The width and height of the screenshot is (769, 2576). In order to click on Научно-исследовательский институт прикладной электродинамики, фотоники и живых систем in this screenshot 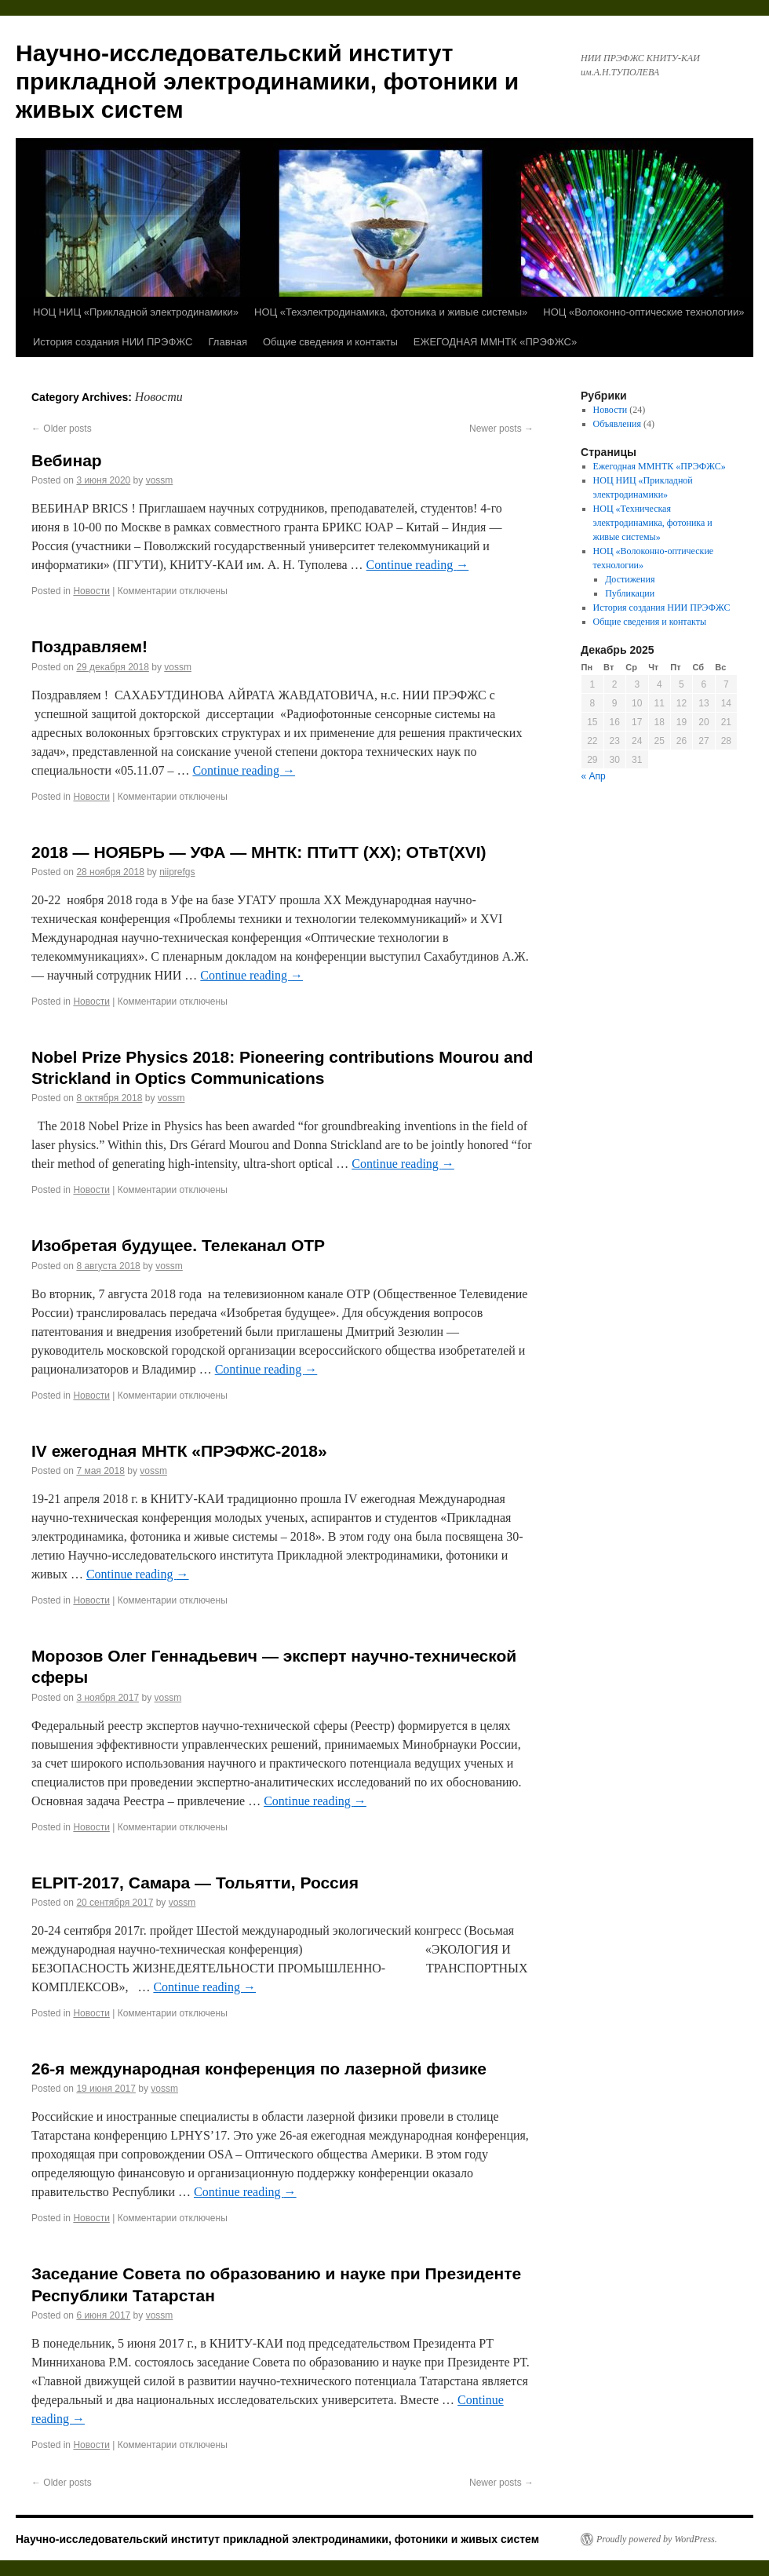, I will do `click(267, 81)`.